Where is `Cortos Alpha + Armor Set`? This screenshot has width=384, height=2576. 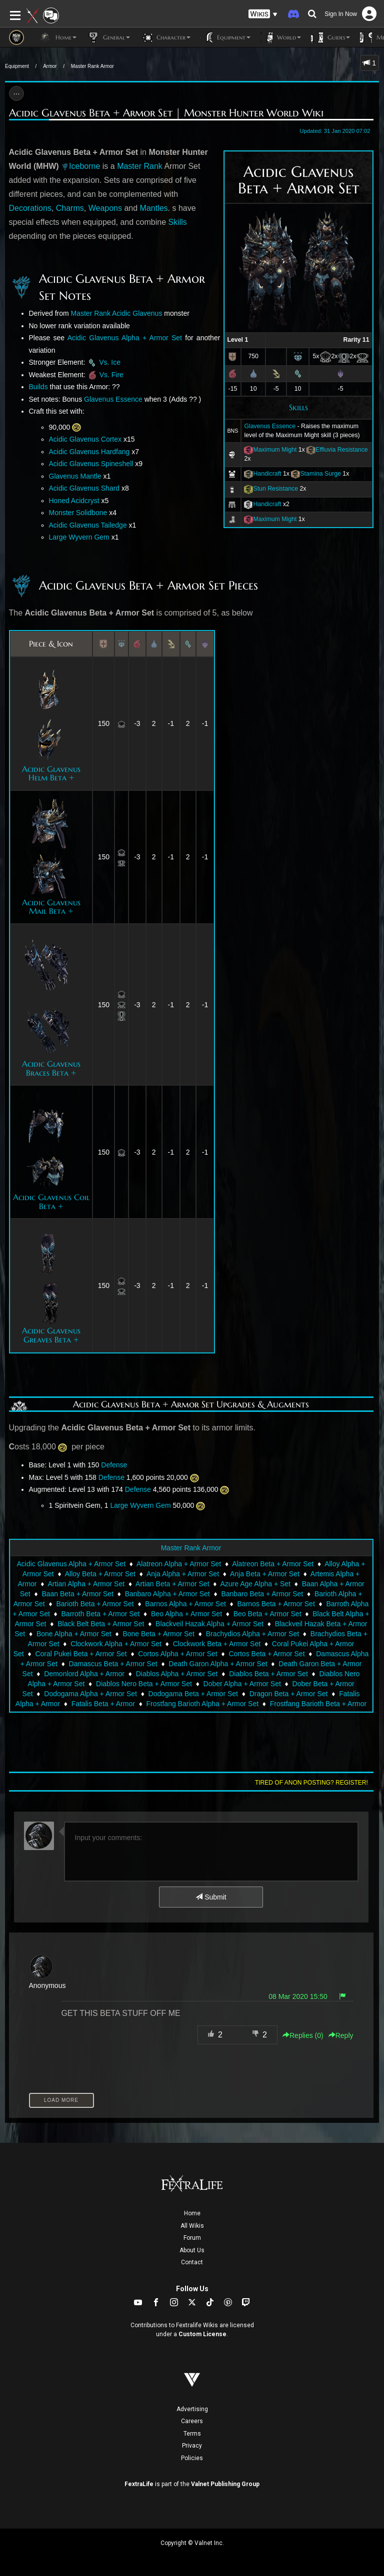 Cortos Alpha + Armor Set is located at coordinates (177, 1654).